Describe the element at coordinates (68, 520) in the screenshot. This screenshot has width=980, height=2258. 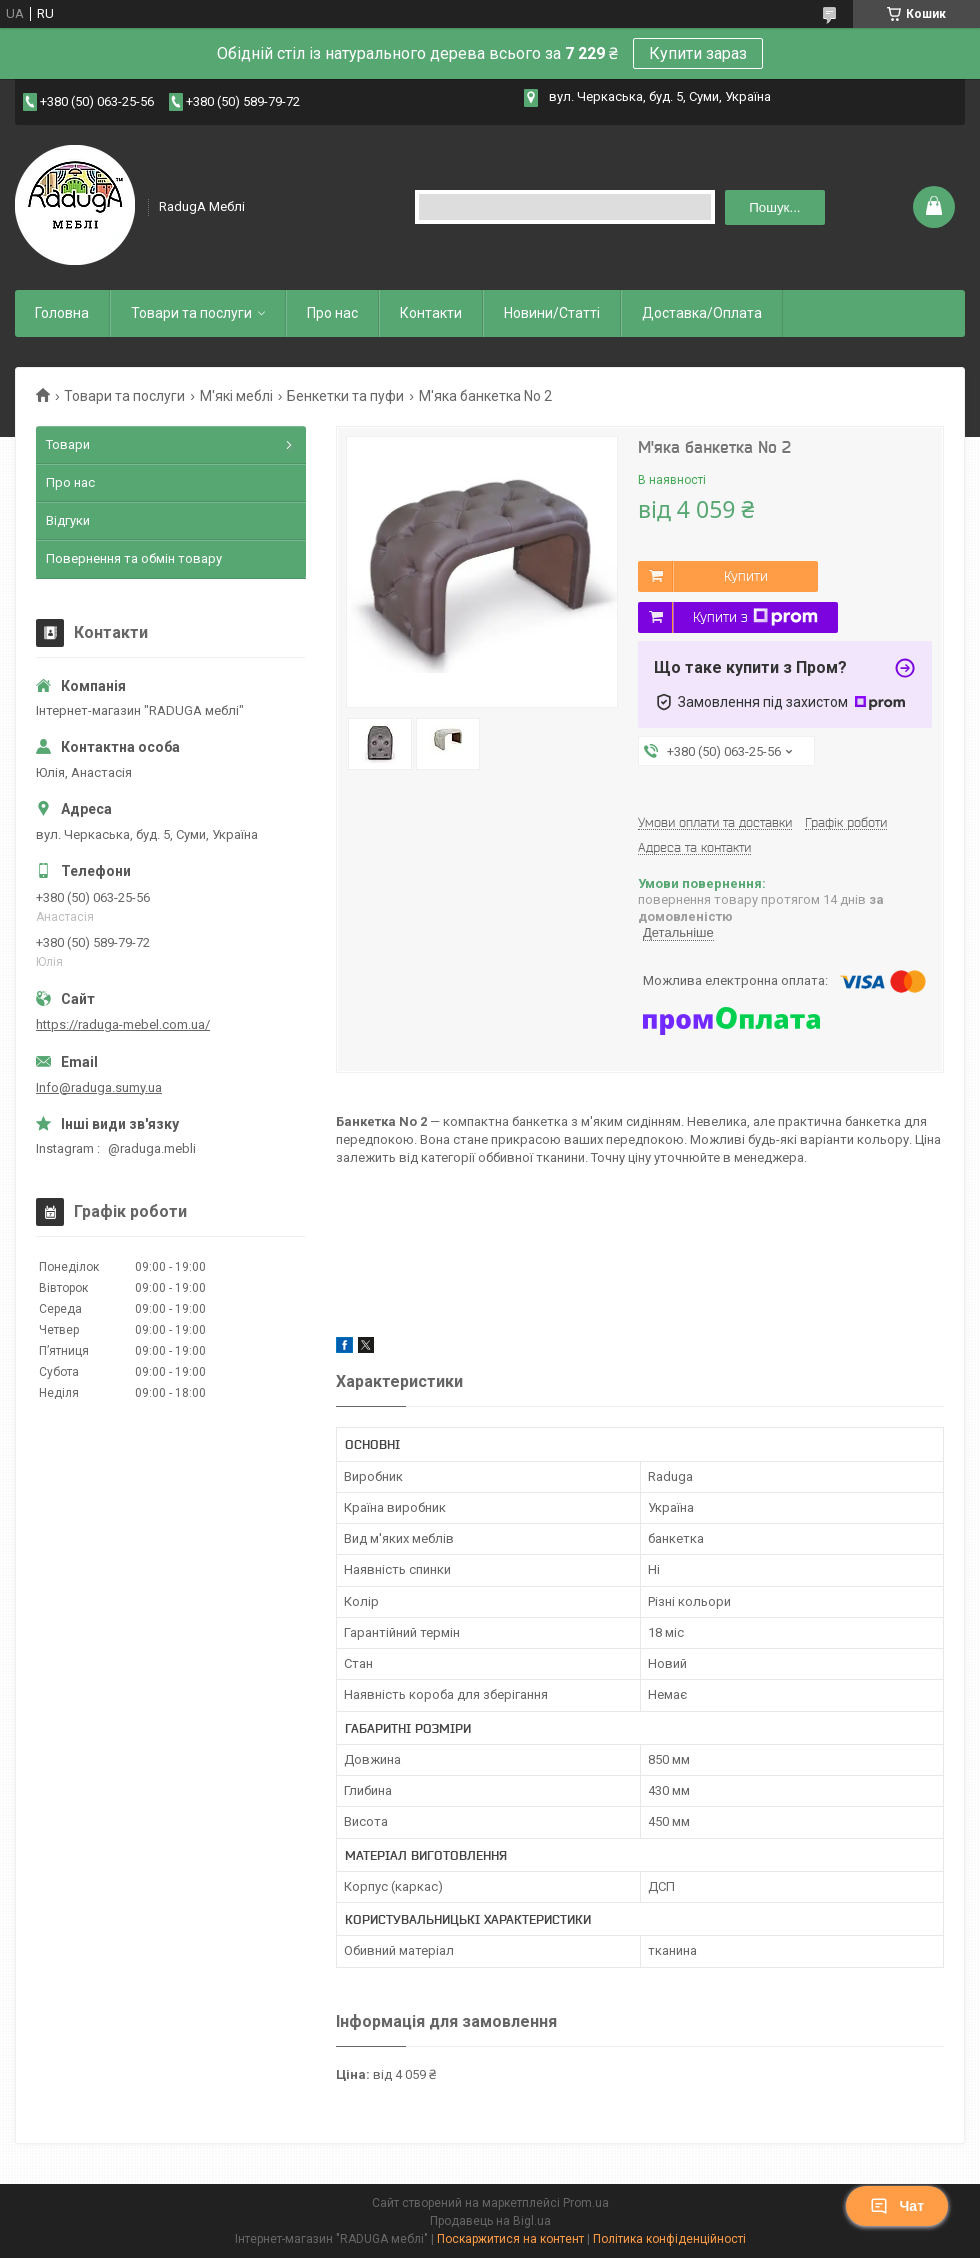
I see `Відгуки` at that location.